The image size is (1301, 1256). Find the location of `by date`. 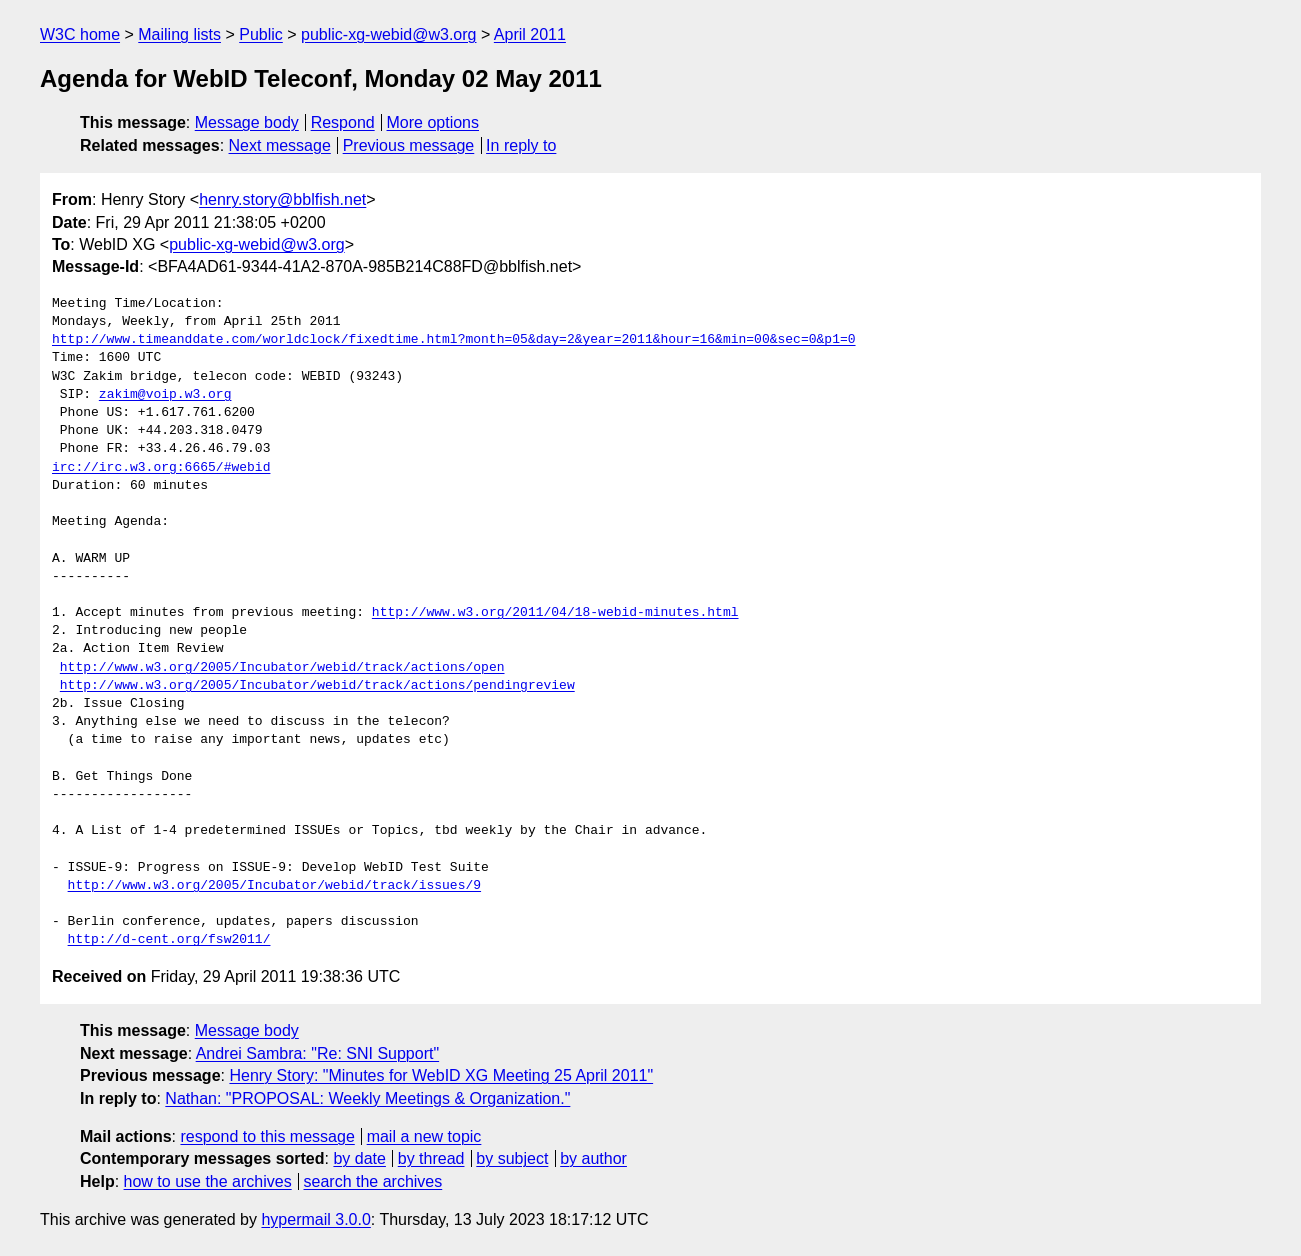

by date is located at coordinates (359, 1158).